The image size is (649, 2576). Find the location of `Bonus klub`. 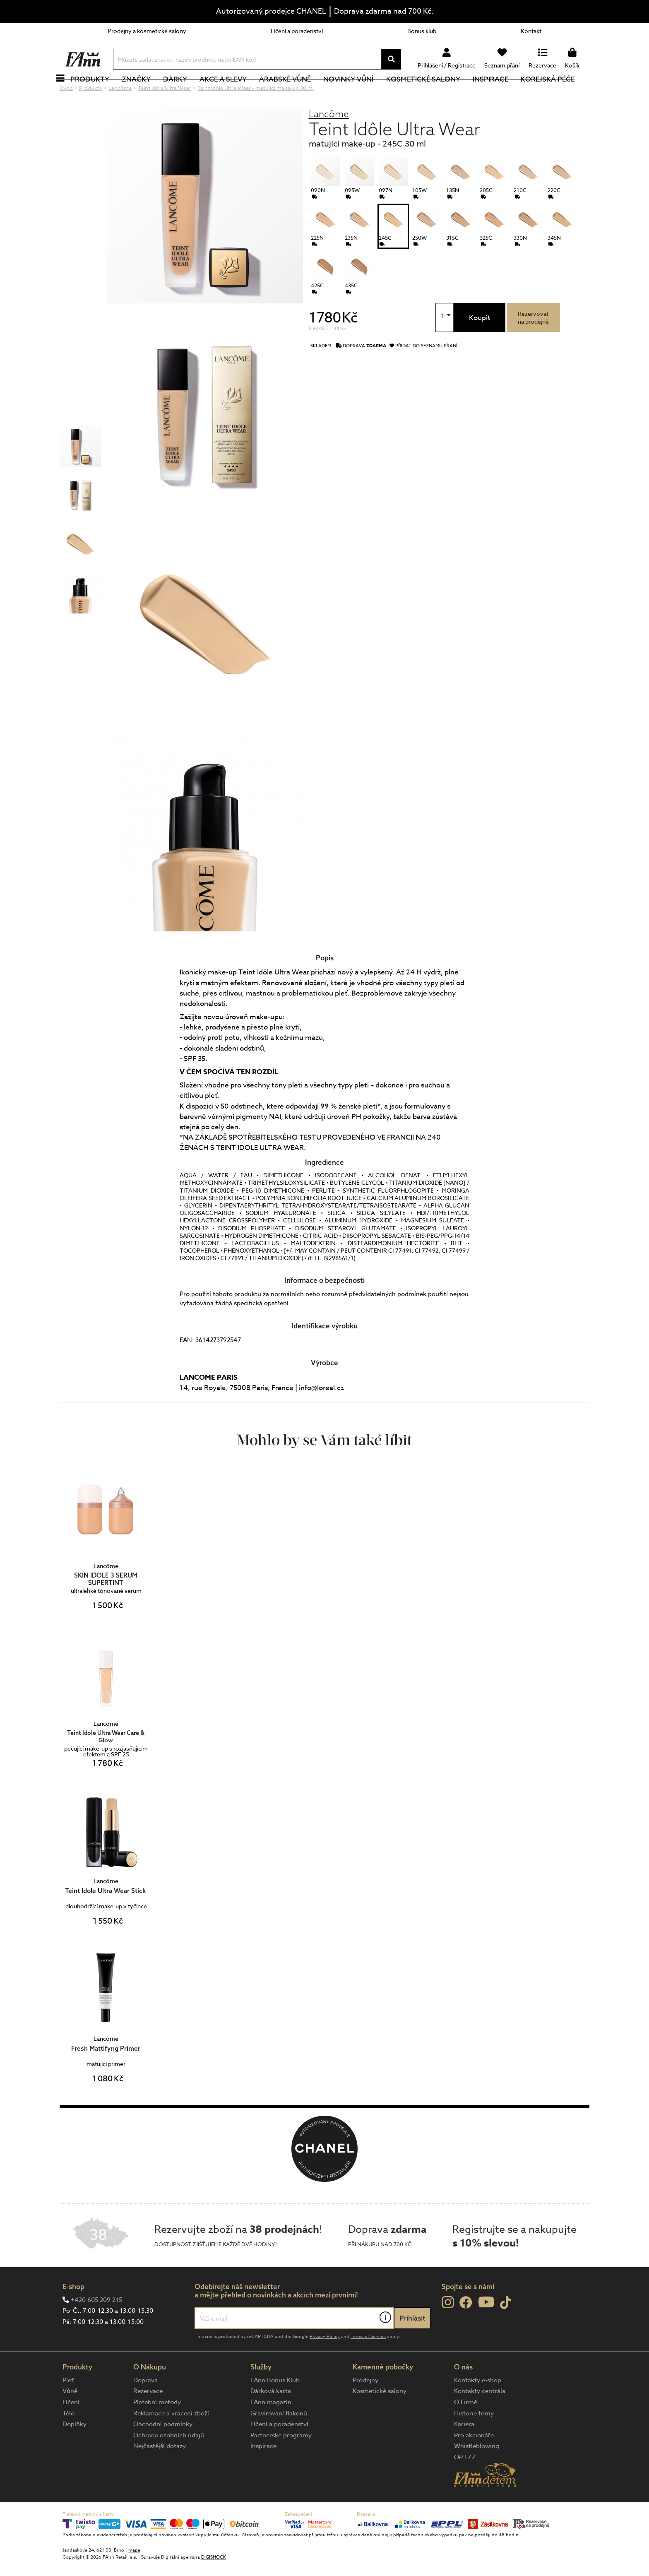

Bonus klub is located at coordinates (421, 31).